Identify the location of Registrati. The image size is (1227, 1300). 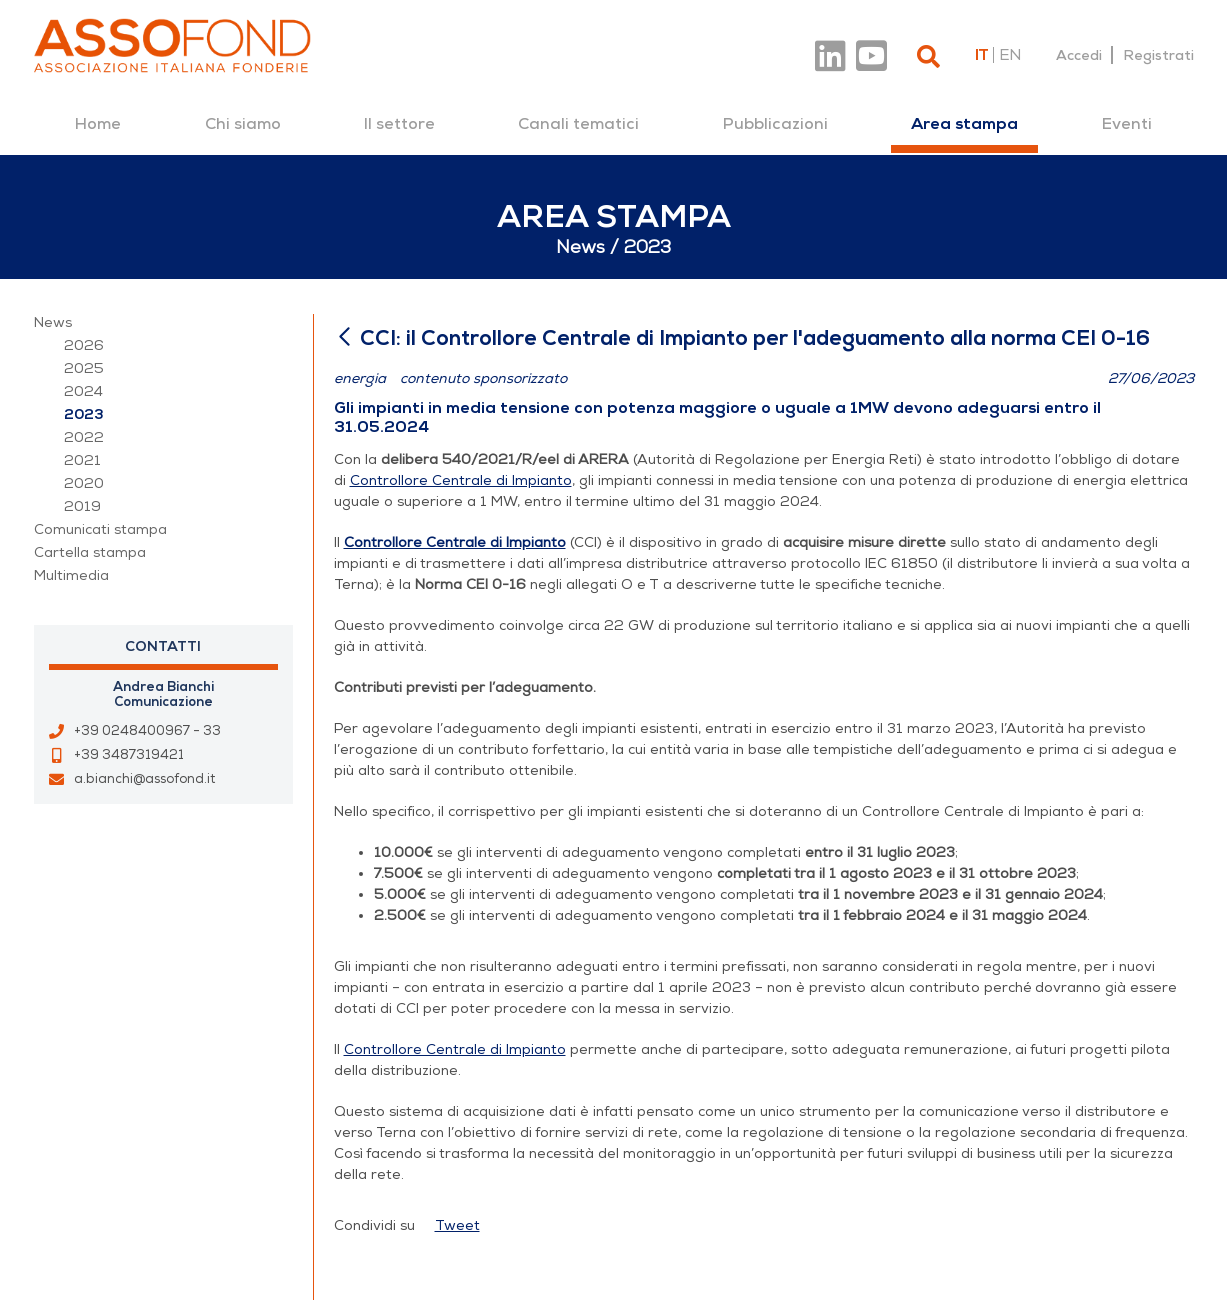
(1158, 55).